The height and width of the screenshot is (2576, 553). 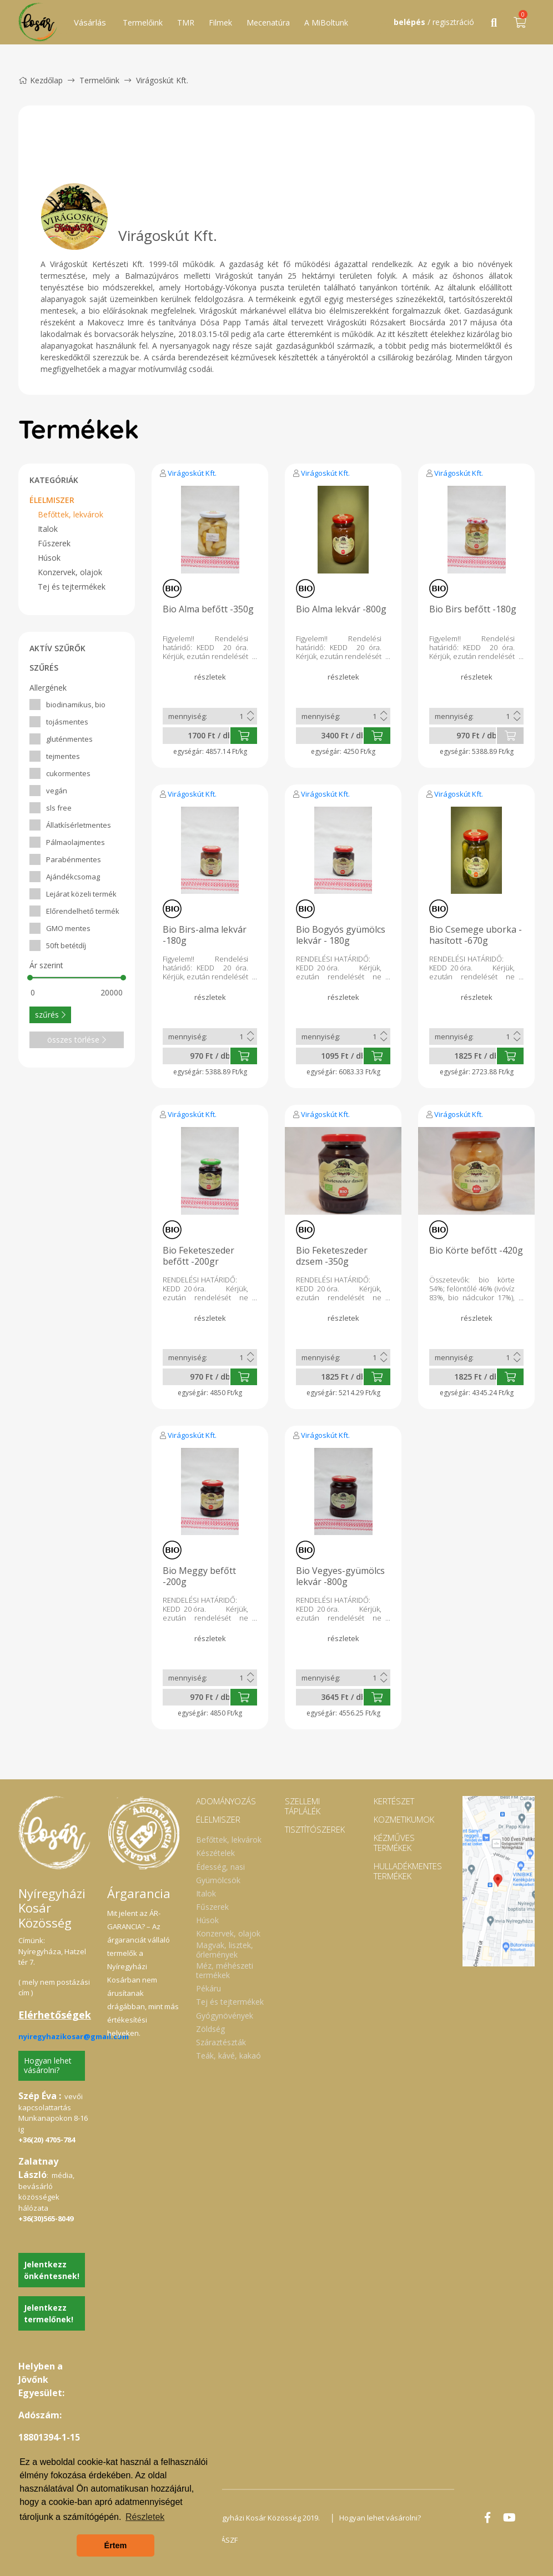 What do you see at coordinates (48, 529) in the screenshot?
I see `Italok` at bounding box center [48, 529].